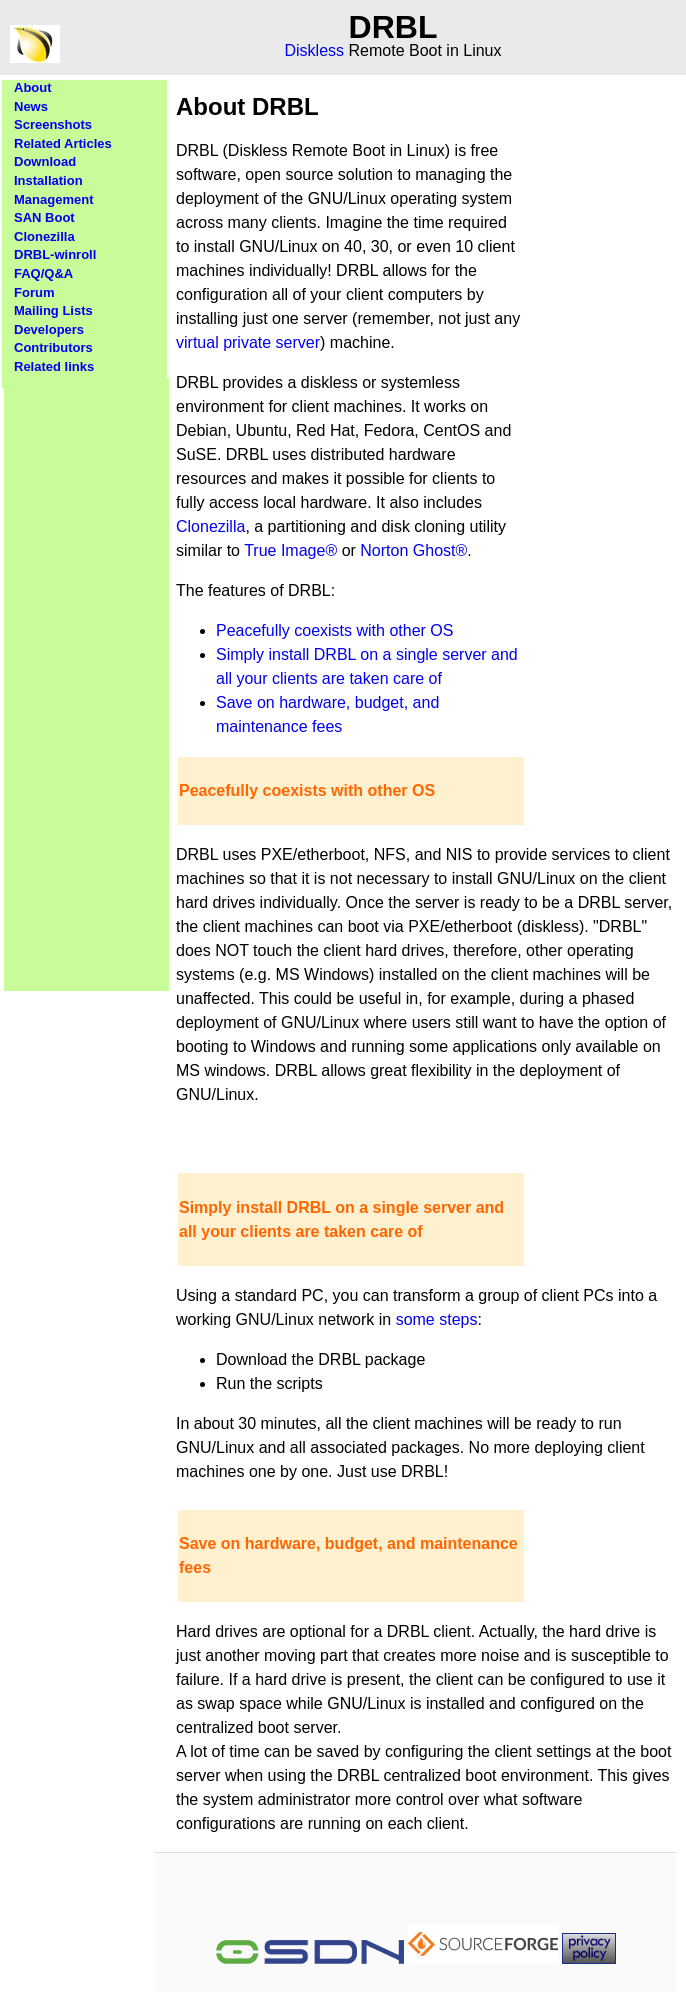  Describe the element at coordinates (315, 50) in the screenshot. I see `Diskless` at that location.